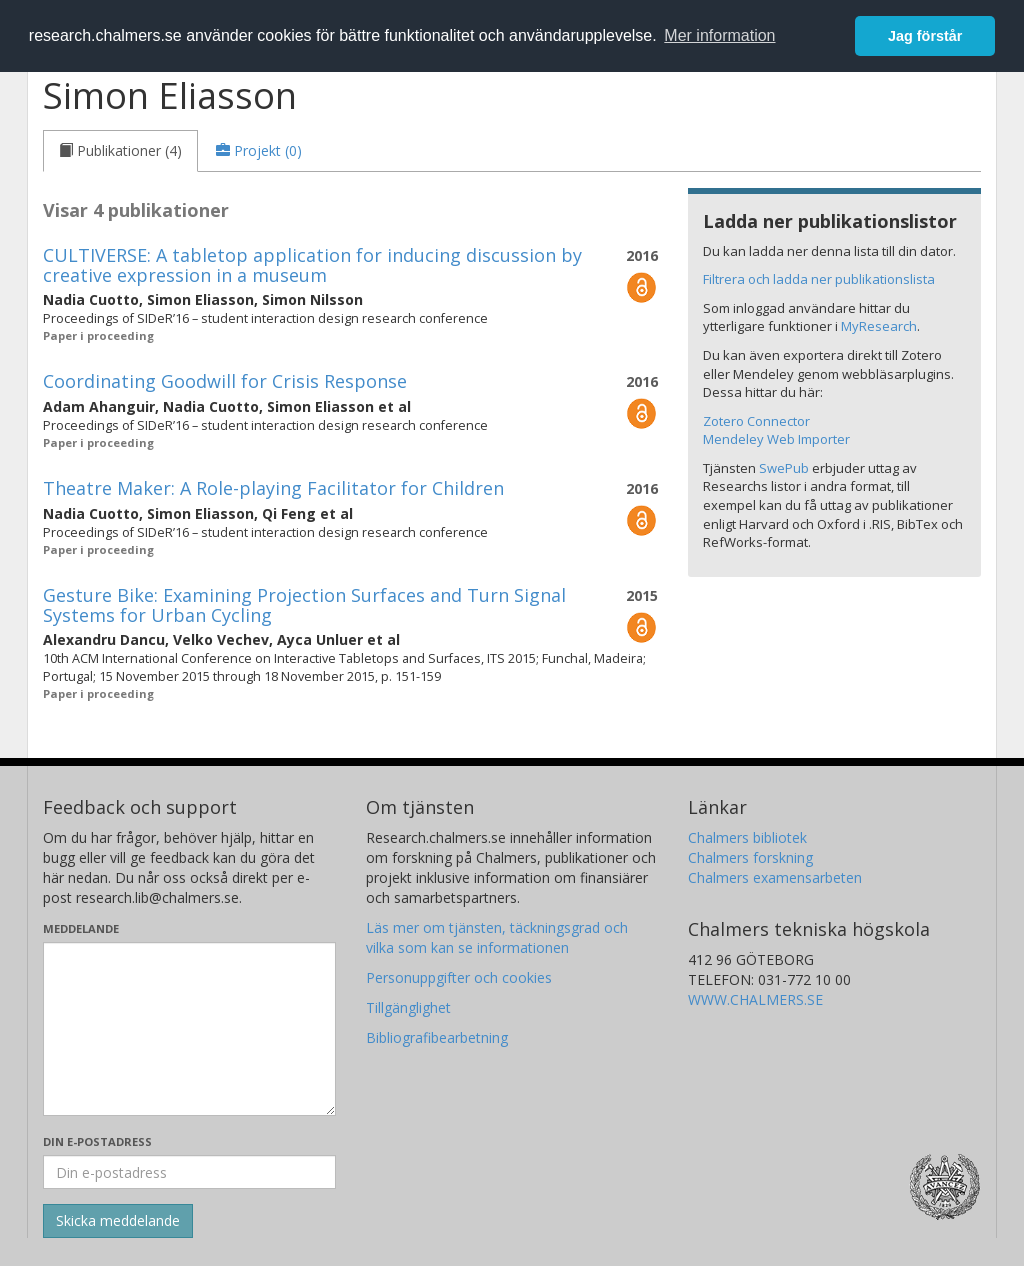 This screenshot has width=1024, height=1266. I want to click on Theatre Maker: A Role-playing Facilitator for Children, so click(273, 488).